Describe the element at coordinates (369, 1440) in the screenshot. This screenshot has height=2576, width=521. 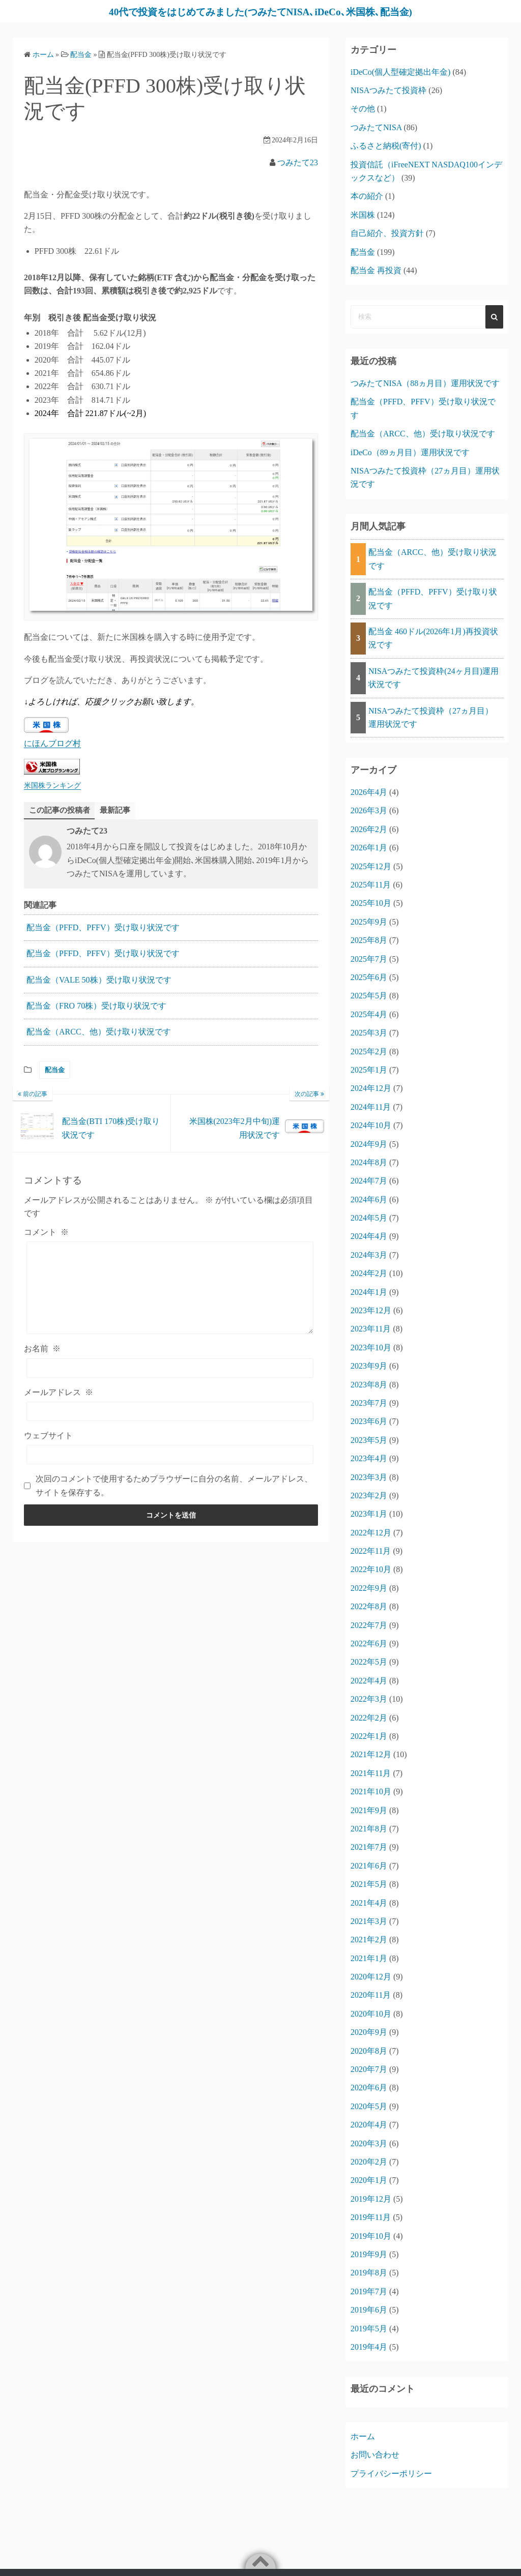
I see `2023年5月` at that location.